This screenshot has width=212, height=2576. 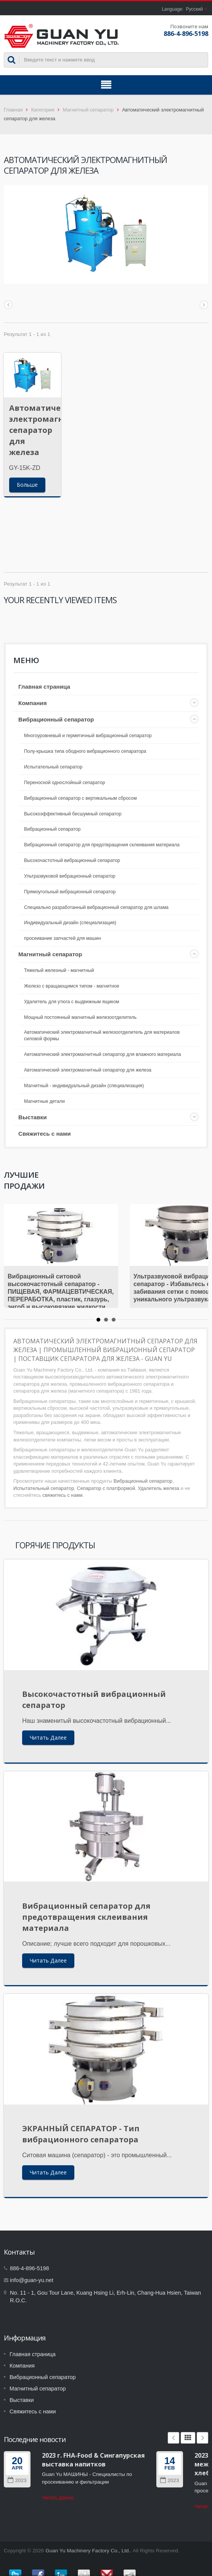 What do you see at coordinates (44, 1133) in the screenshot?
I see `Свяжитесь с нами` at bounding box center [44, 1133].